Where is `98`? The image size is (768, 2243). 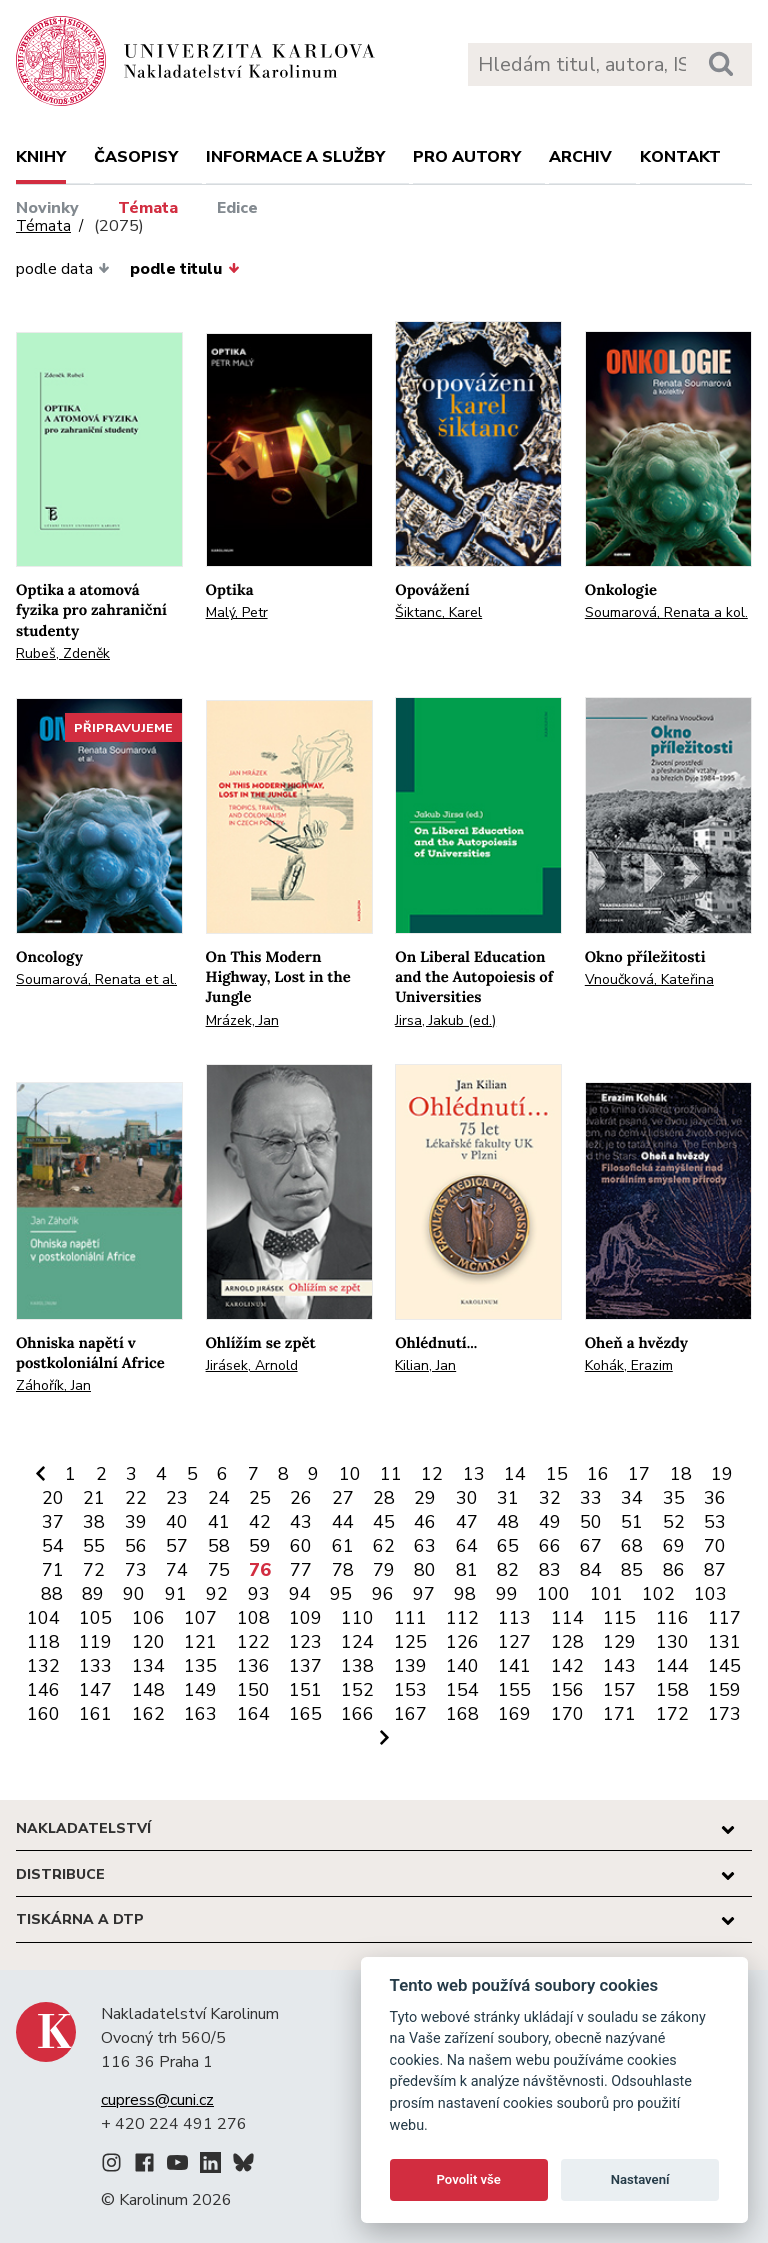
98 is located at coordinates (465, 1594).